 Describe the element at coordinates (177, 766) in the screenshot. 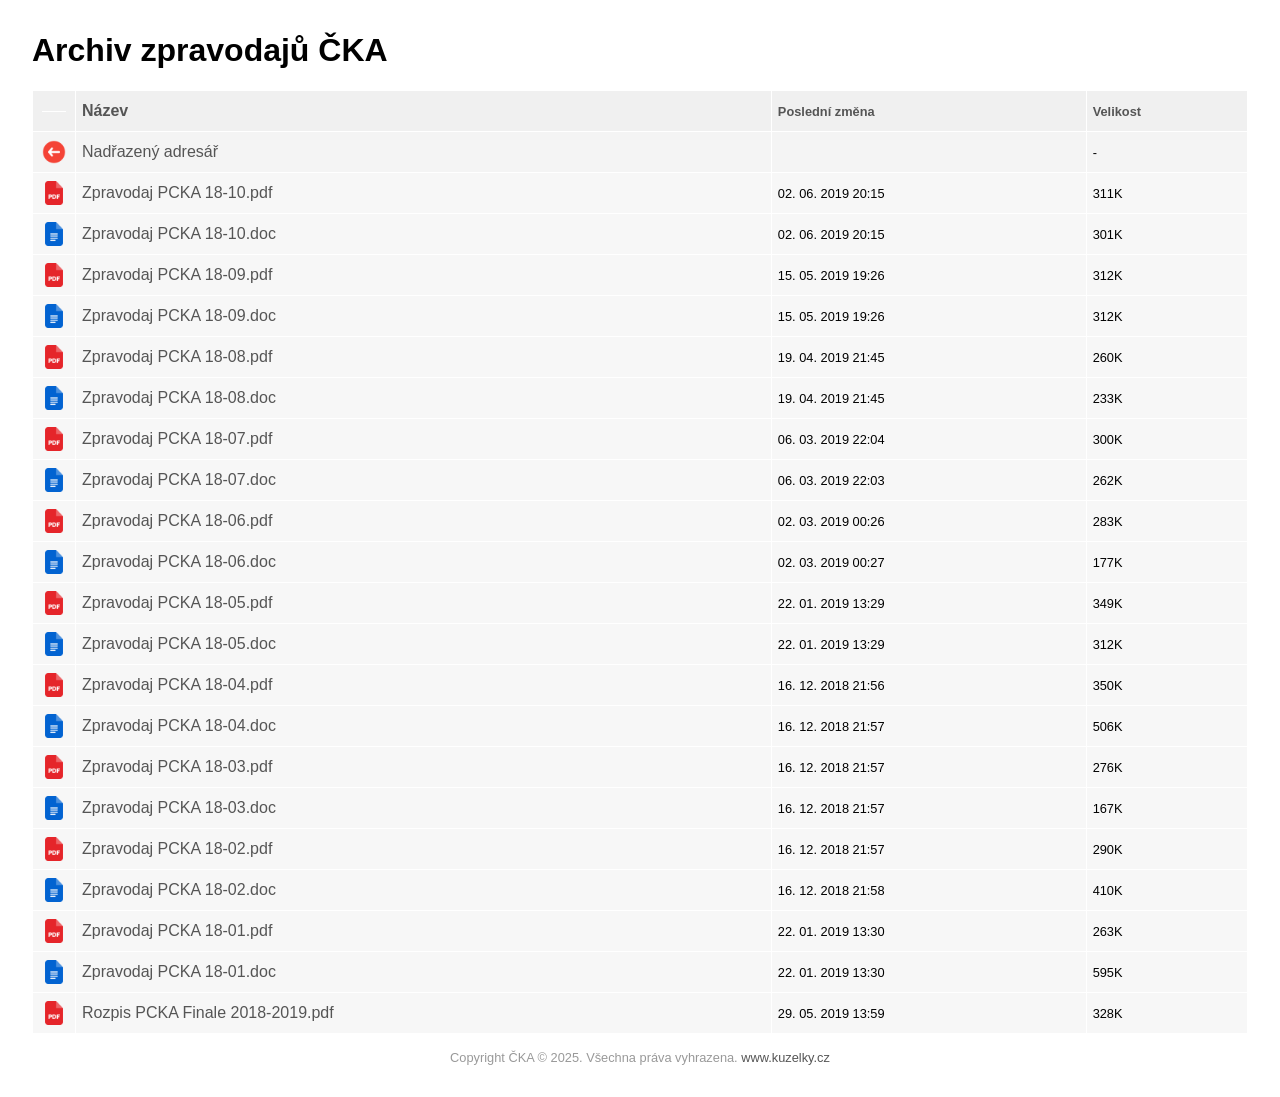

I see `Zpravodaj PCKA 18-03.pdf` at that location.